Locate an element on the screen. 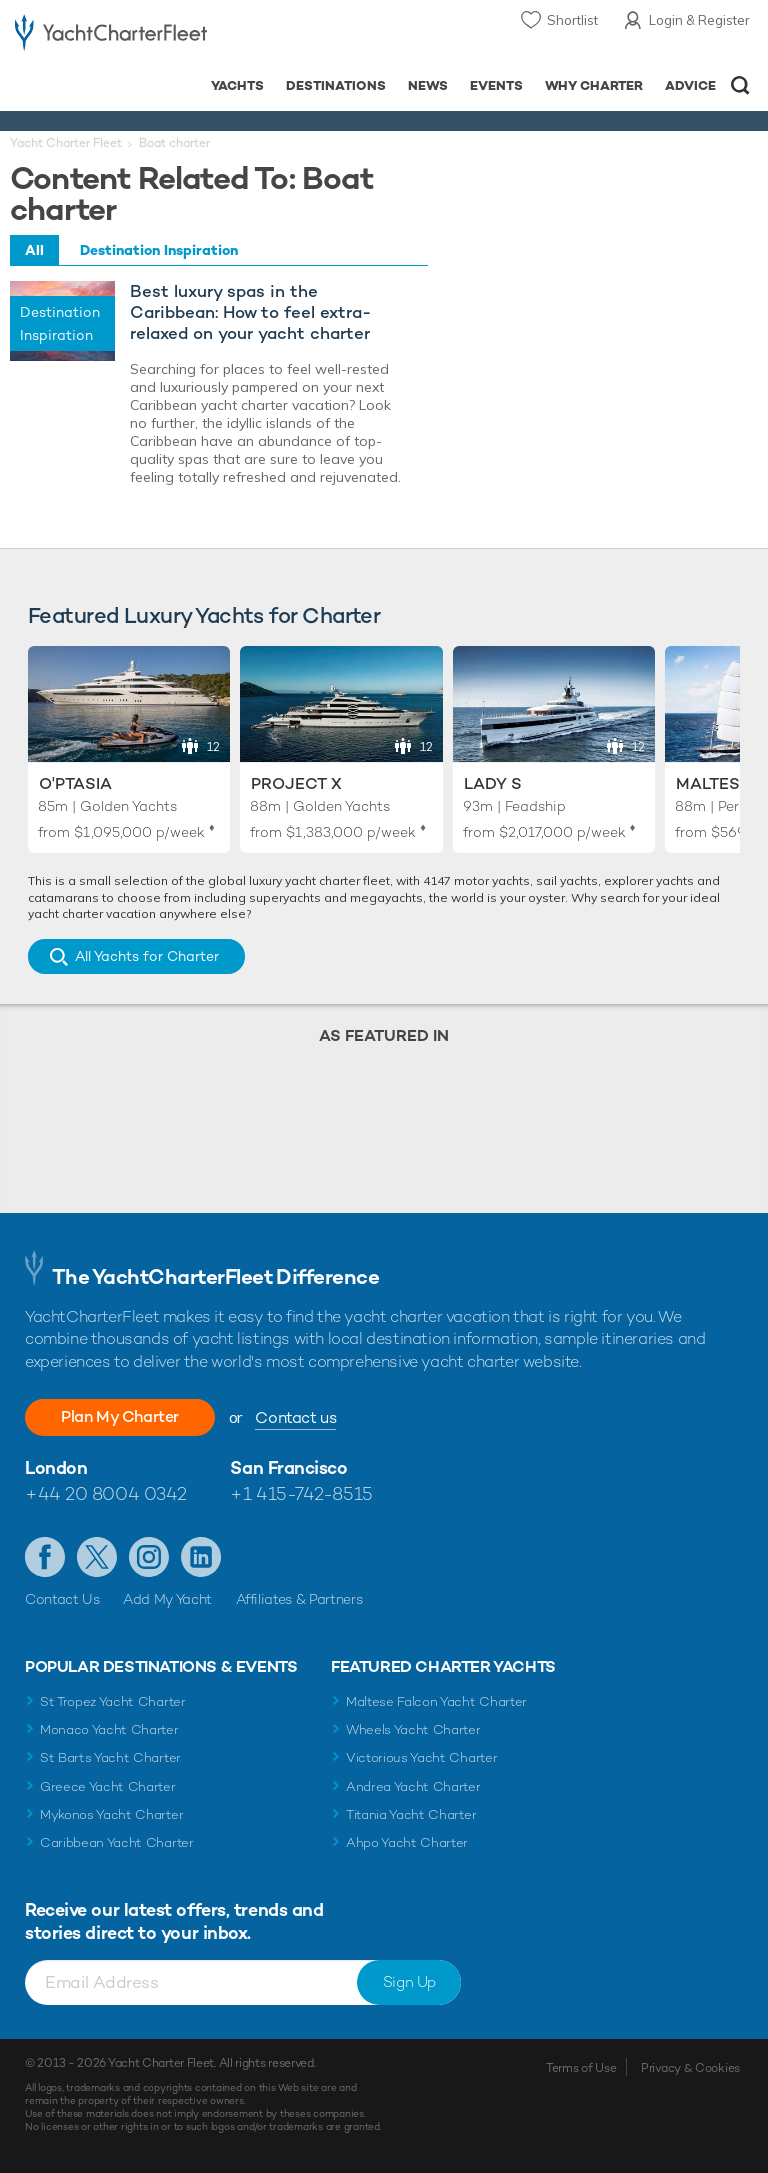 The width and height of the screenshot is (768, 2173). Wheels Yacht Charter is located at coordinates (413, 1729).